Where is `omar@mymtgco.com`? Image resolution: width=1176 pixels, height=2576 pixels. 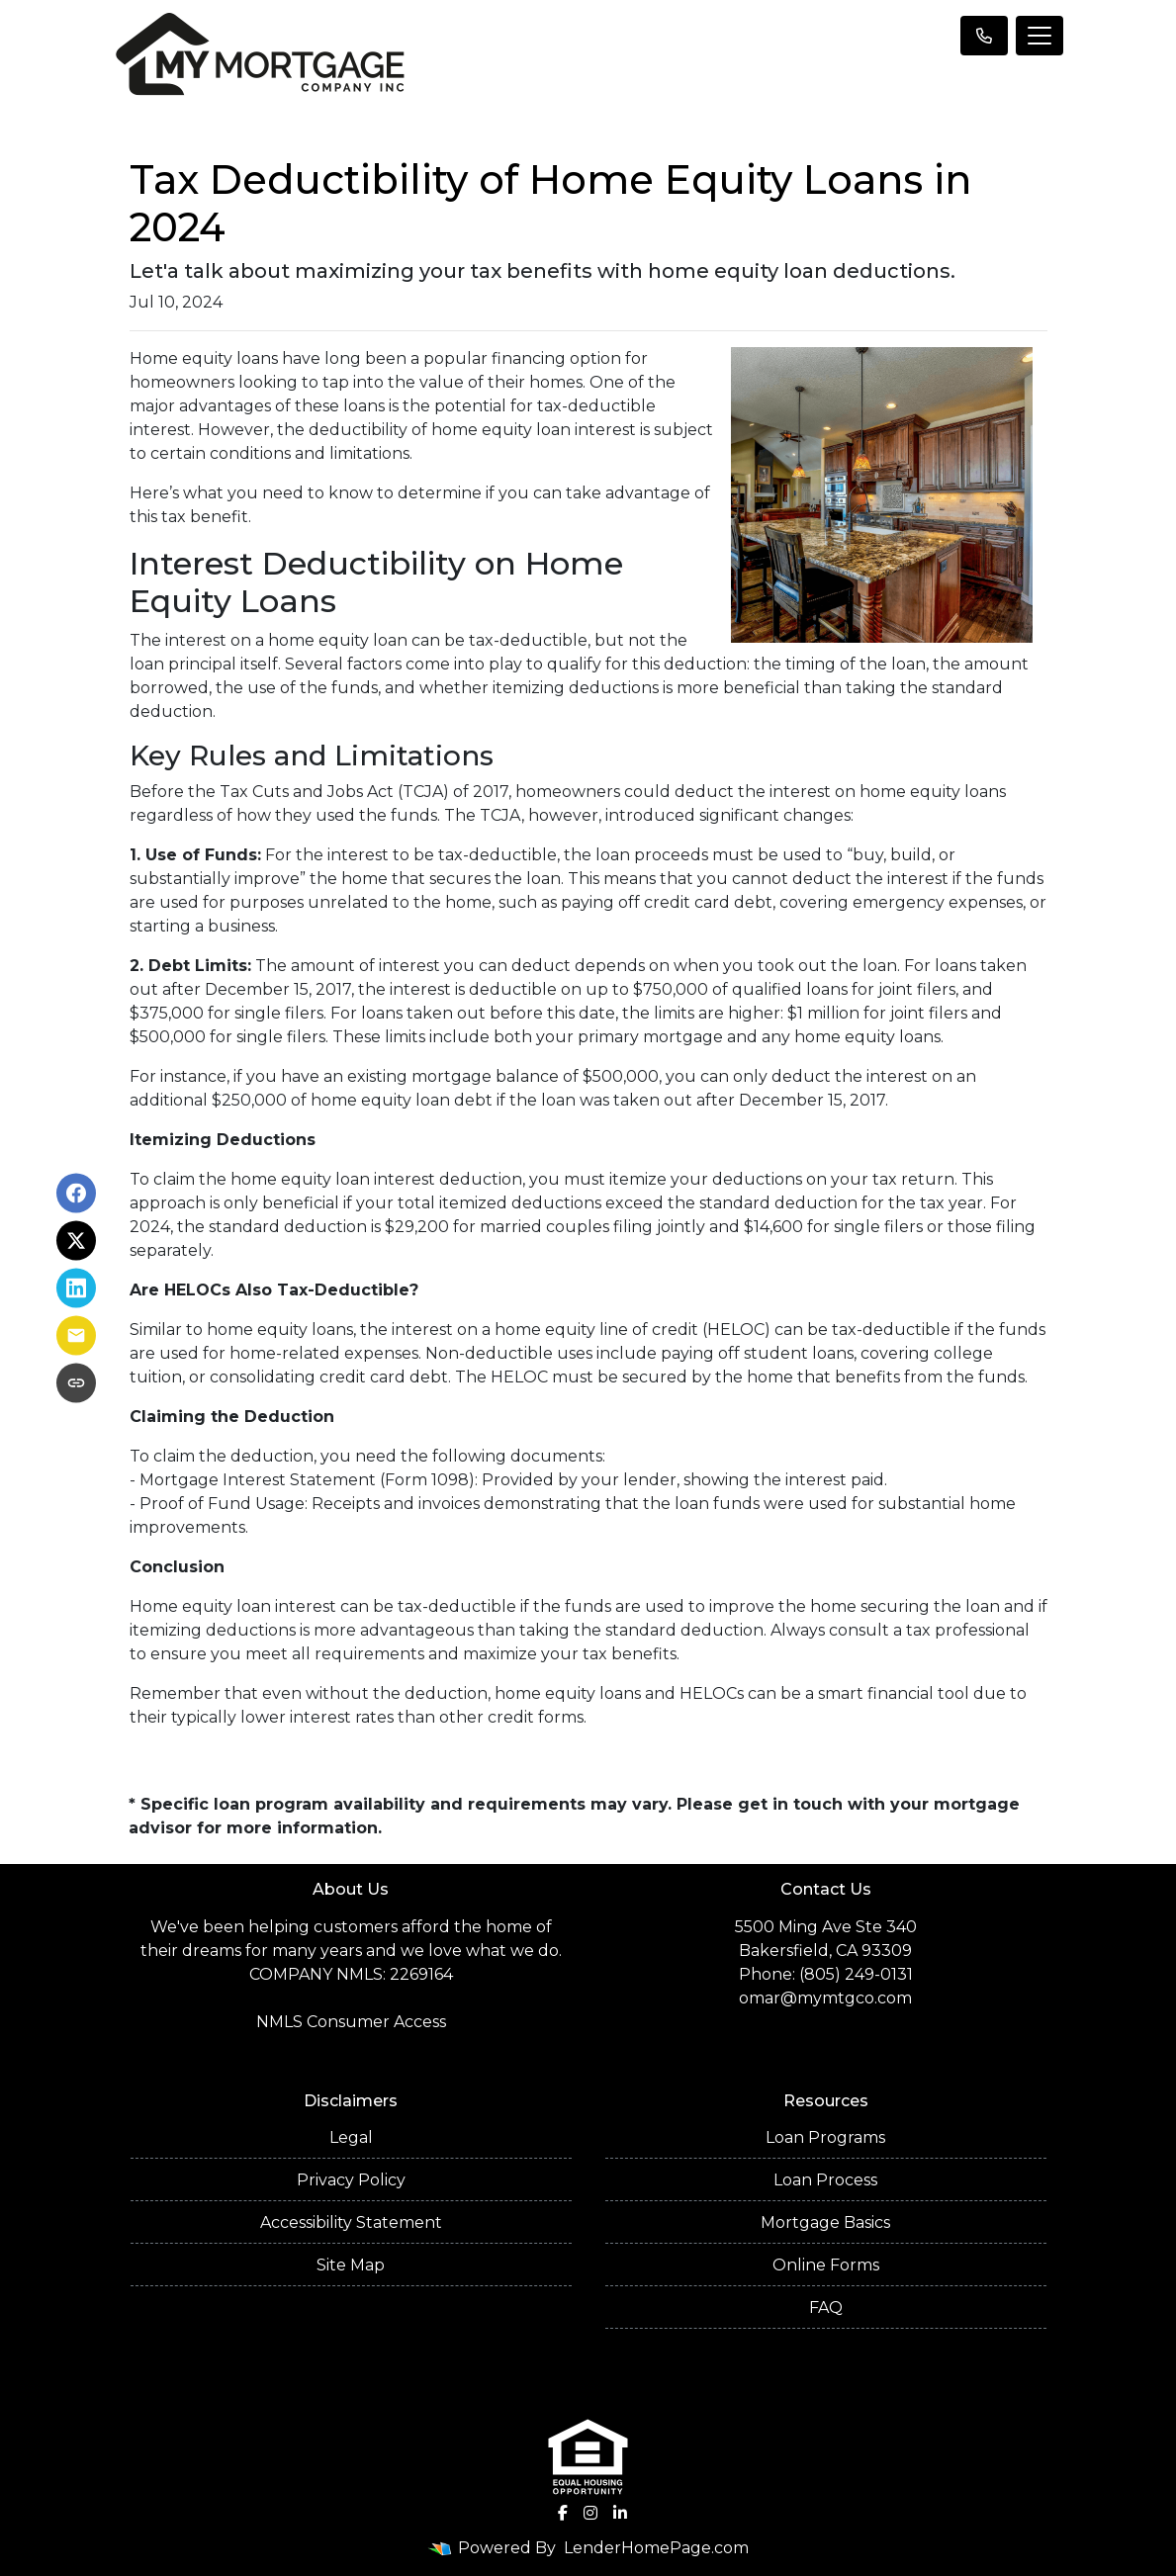
omar@mymtgco.com is located at coordinates (825, 1998).